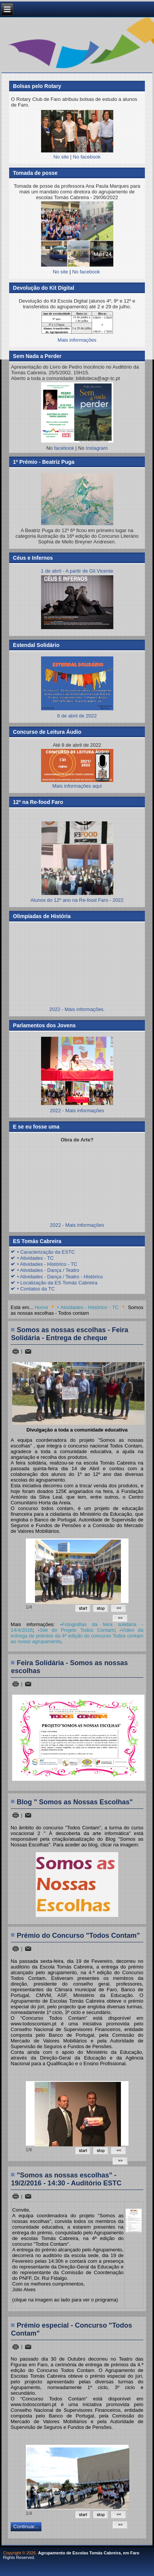 Image resolution: width=154 pixels, height=2576 pixels. I want to click on Continuar..., so click(26, 2526).